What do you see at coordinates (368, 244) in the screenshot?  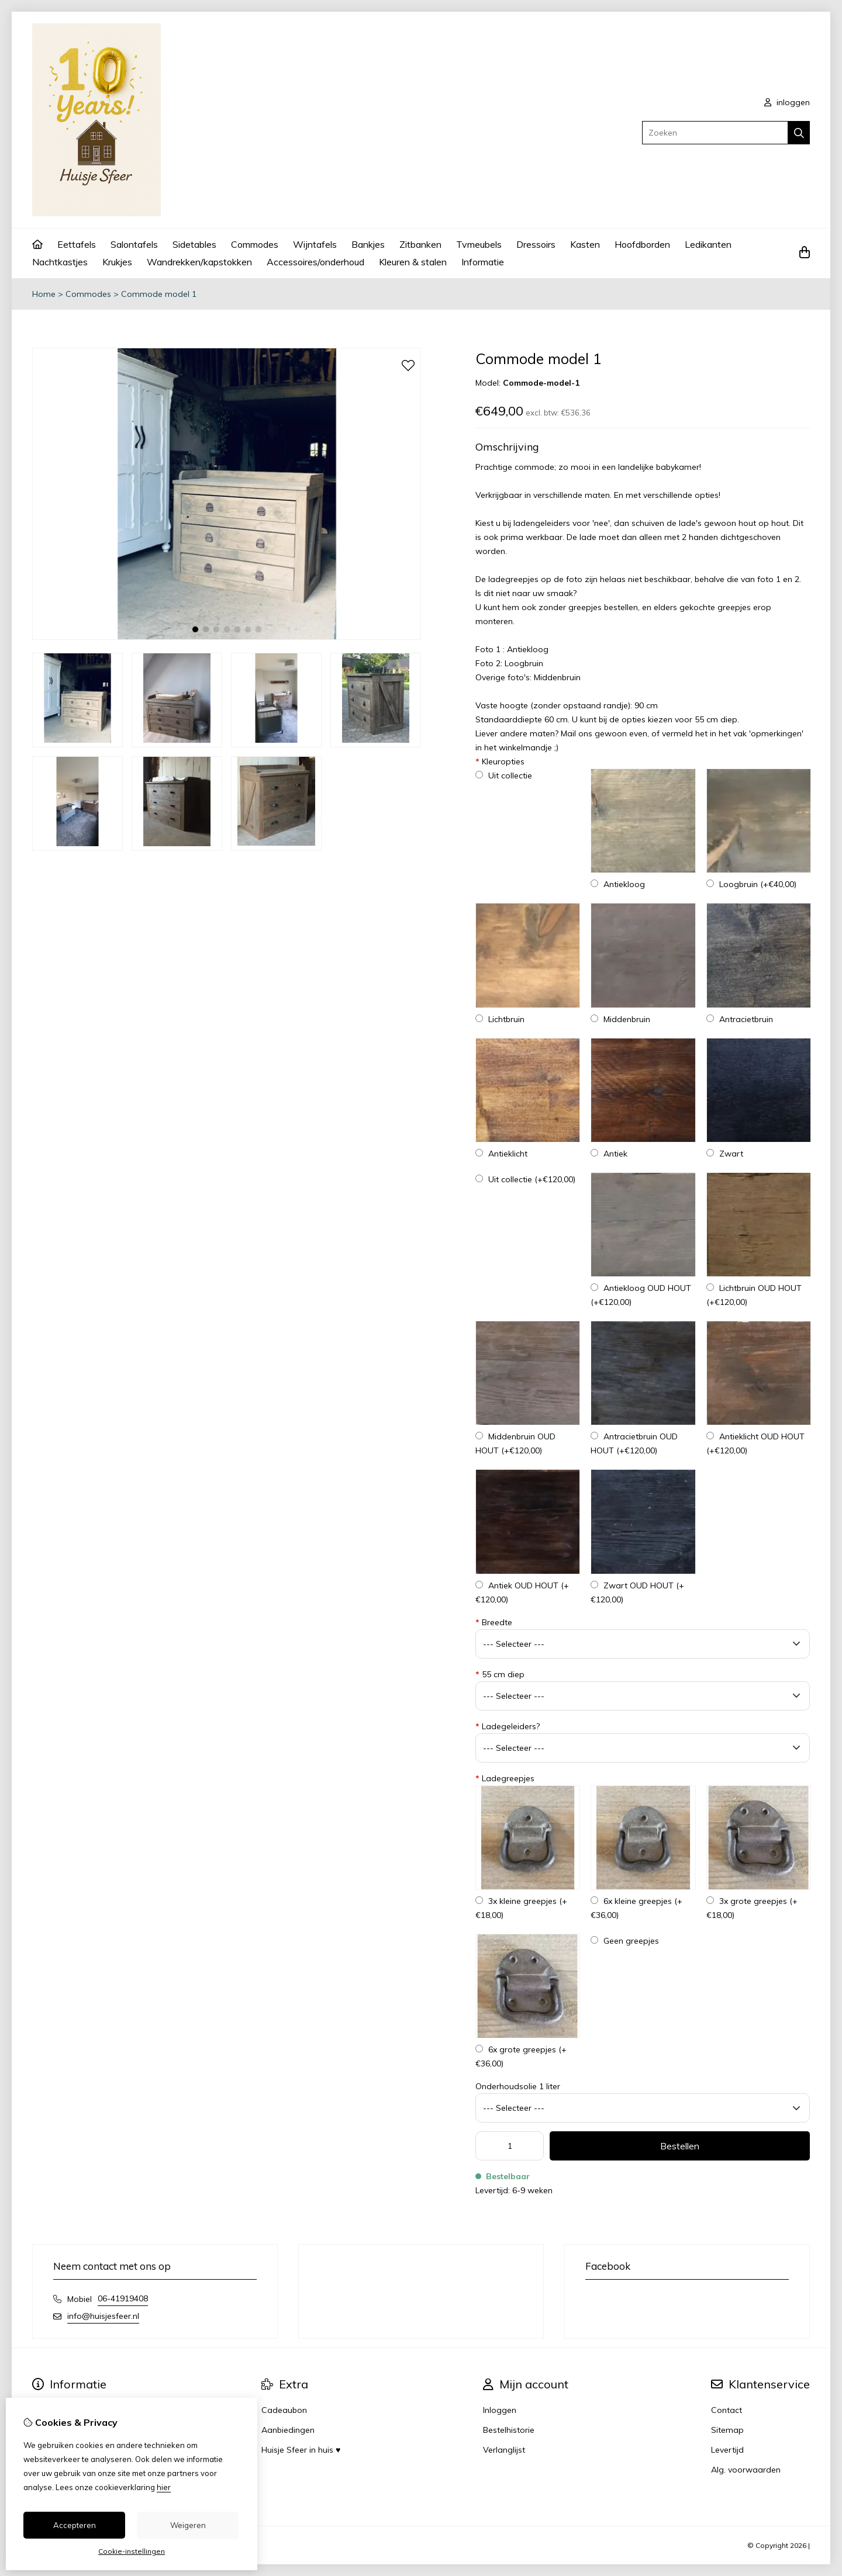 I see `Bankjes` at bounding box center [368, 244].